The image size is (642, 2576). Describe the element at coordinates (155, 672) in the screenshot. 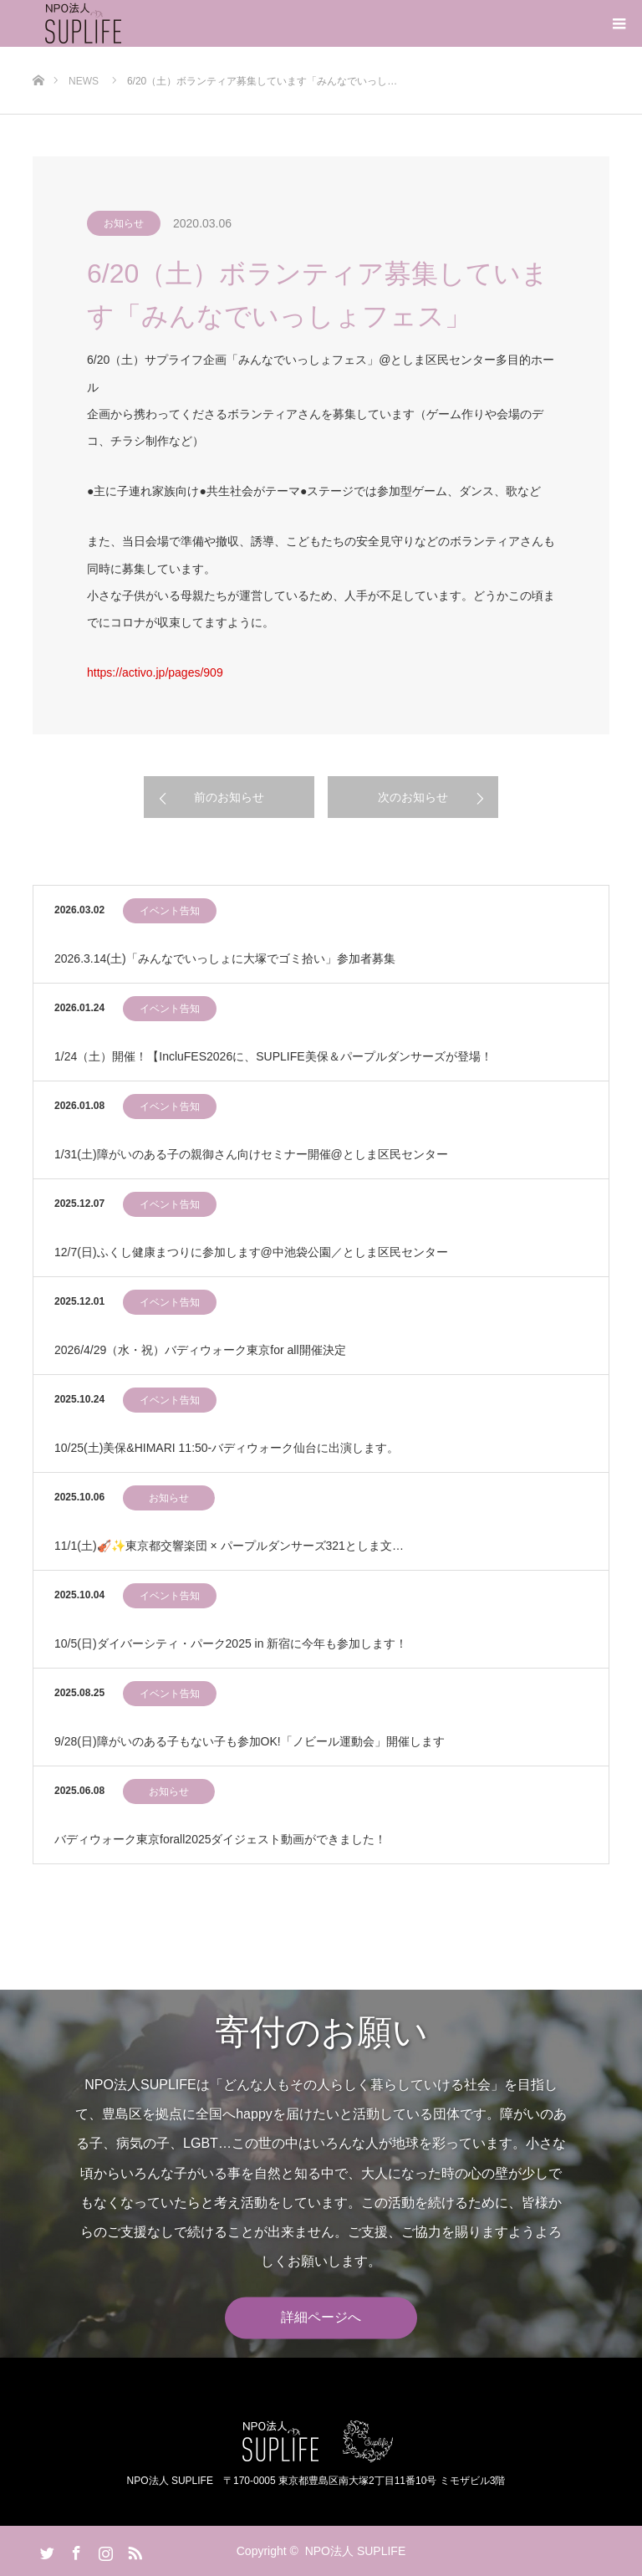

I see `https://activo.jp/pages/909` at that location.